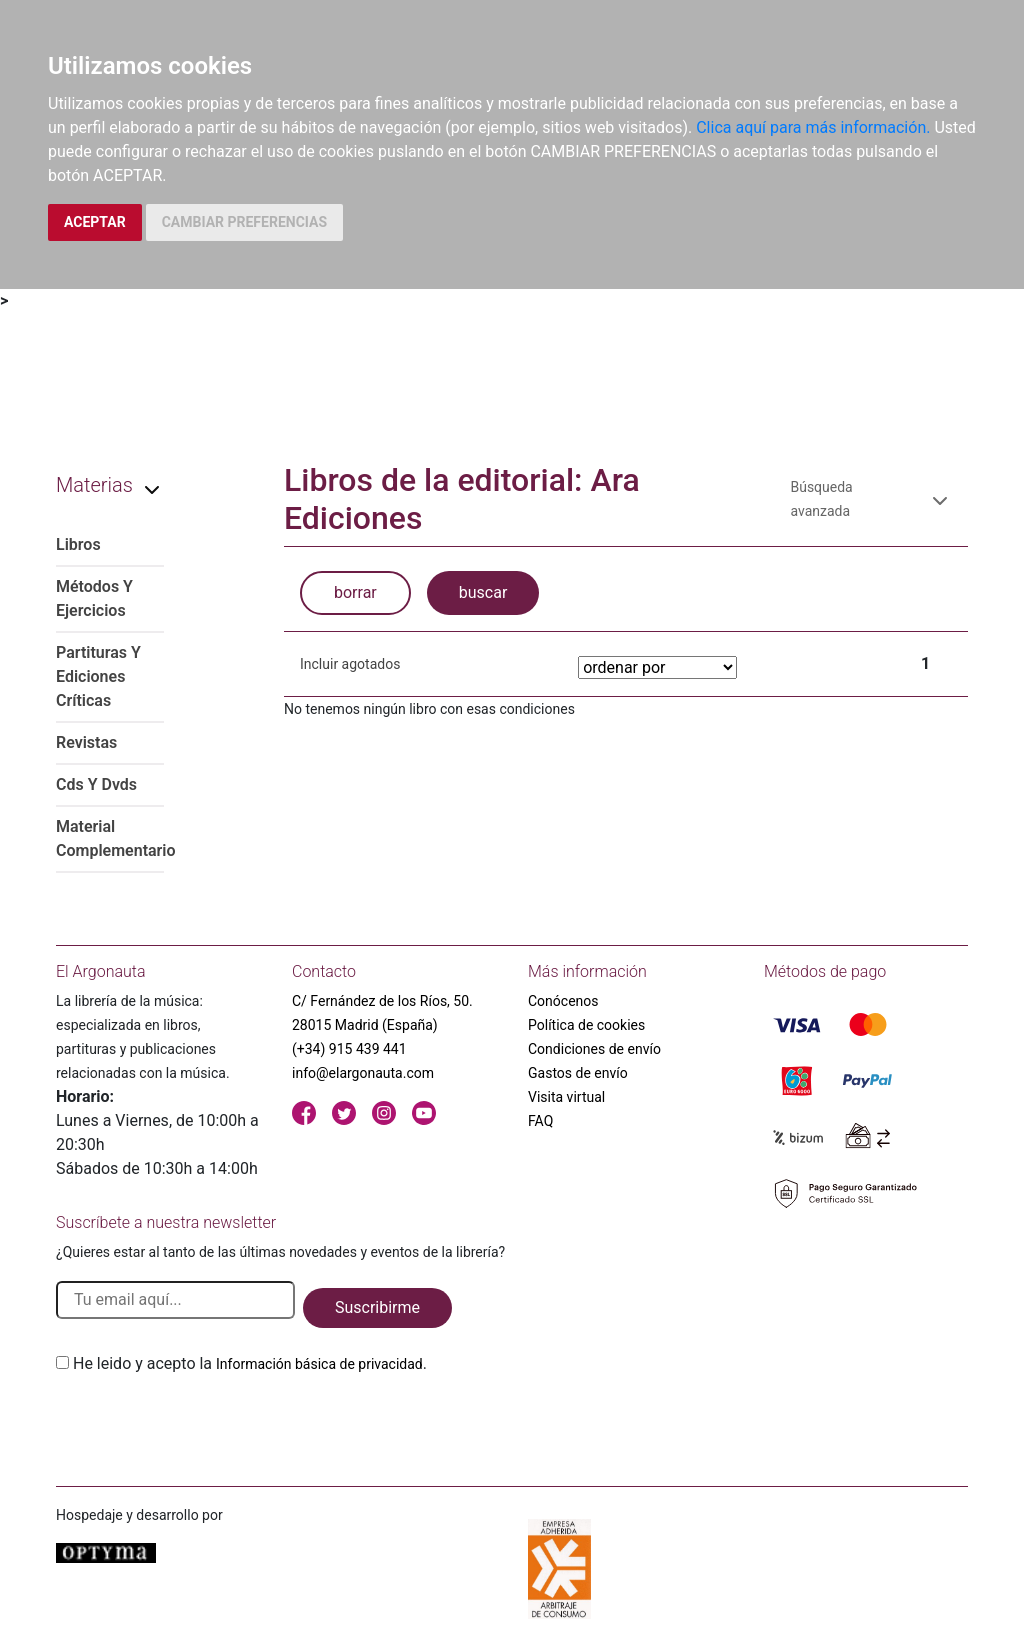 This screenshot has width=1024, height=1635. I want to click on Información básica de privacidad, so click(319, 1364).